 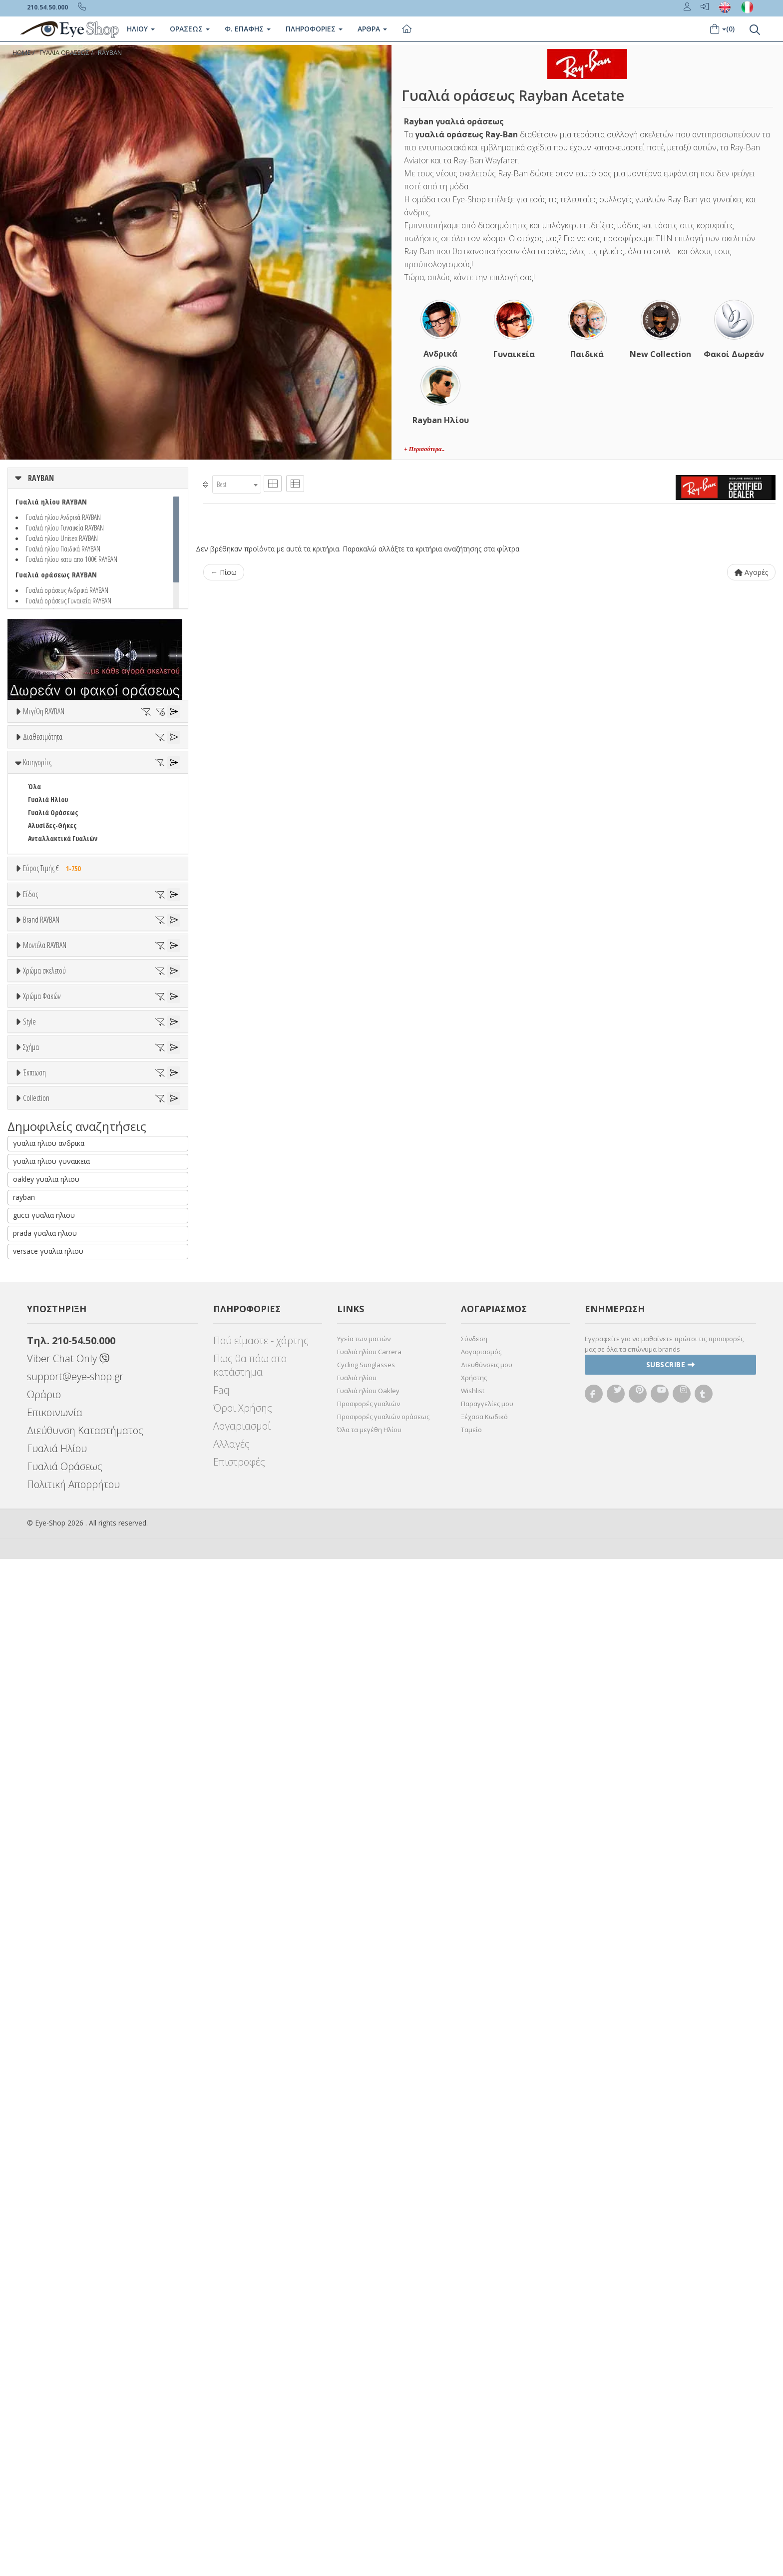 What do you see at coordinates (250, 2382) in the screenshot?
I see `Πως θα πάω στο κατάστημα` at bounding box center [250, 2382].